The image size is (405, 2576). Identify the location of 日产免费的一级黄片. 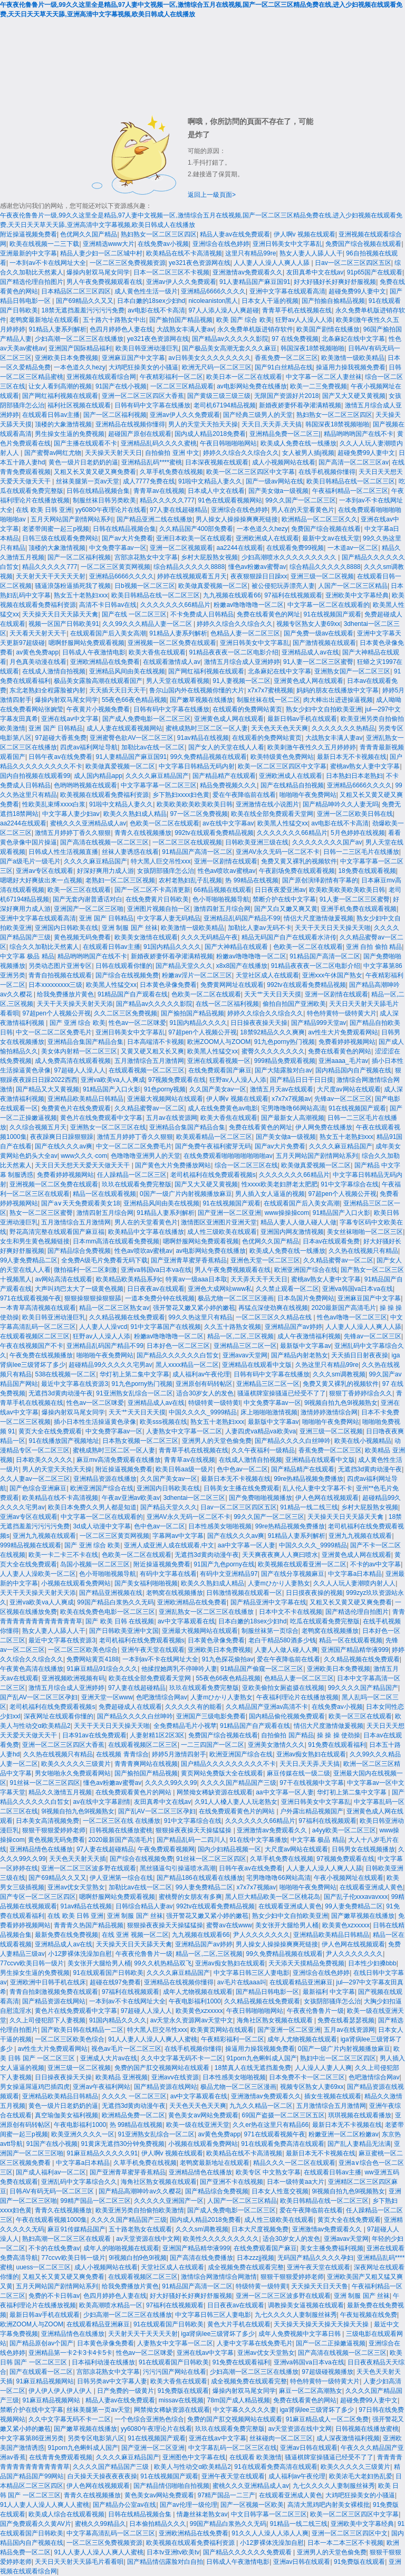
(125, 2390).